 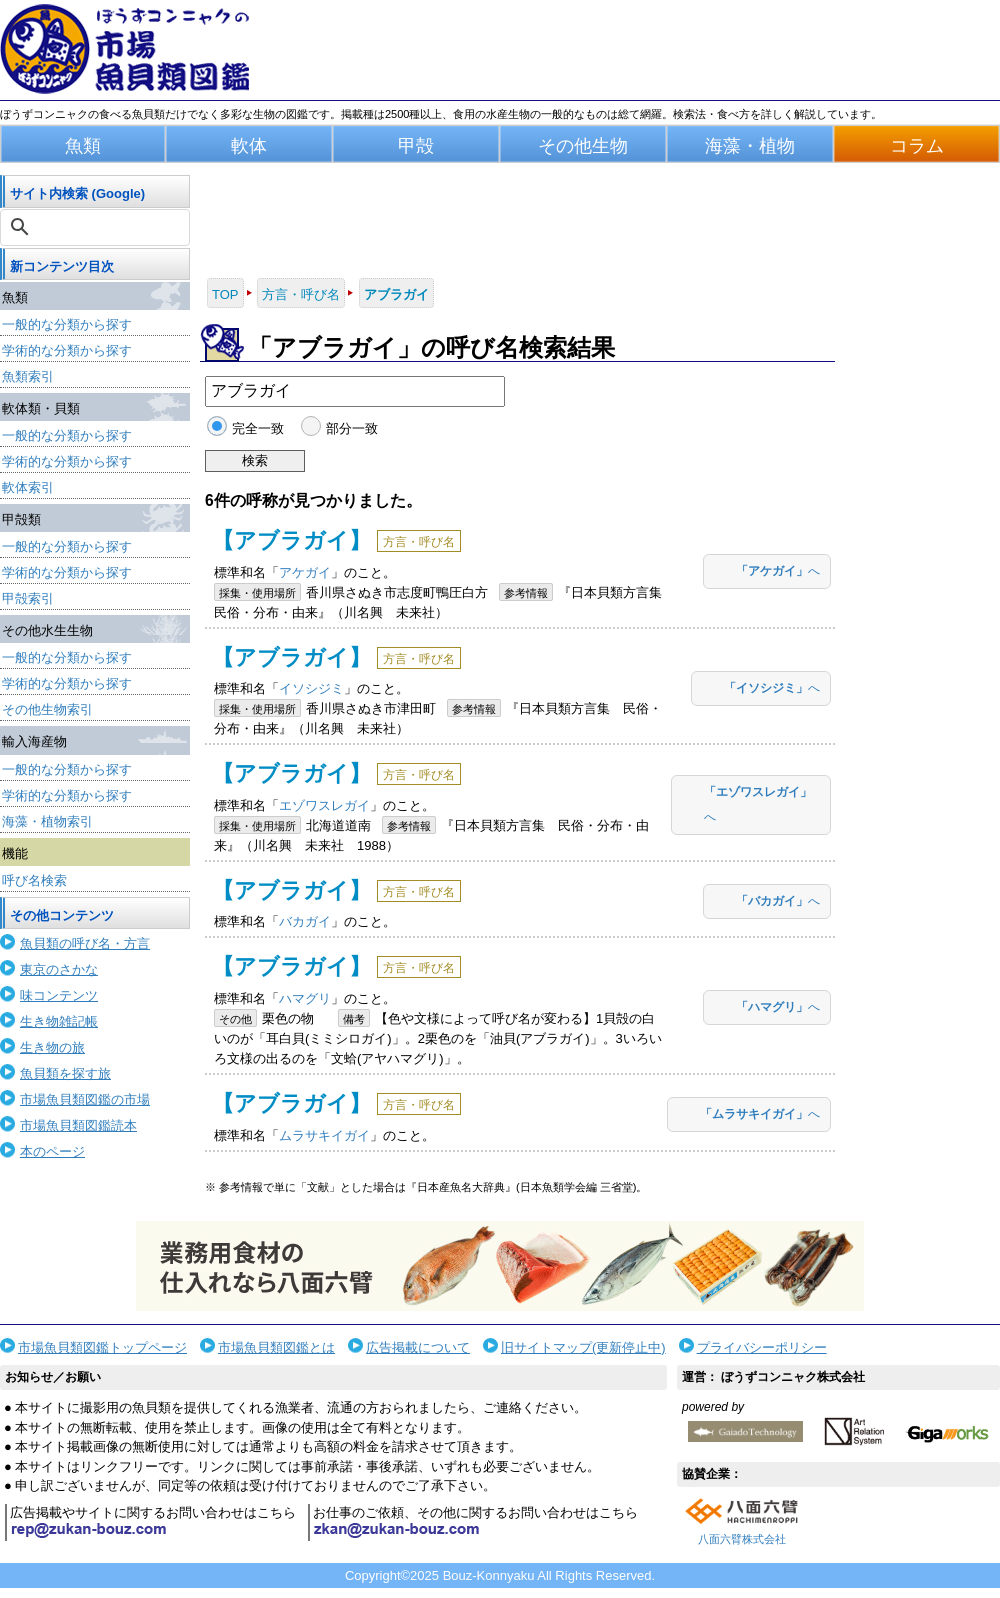 I want to click on 検索, so click(x=255, y=460).